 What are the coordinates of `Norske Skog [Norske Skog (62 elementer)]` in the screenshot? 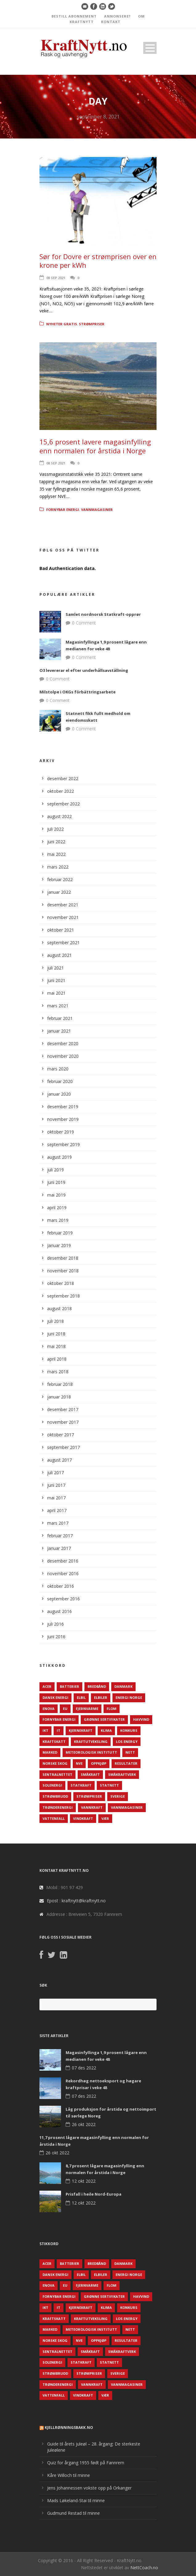 It's located at (55, 1763).